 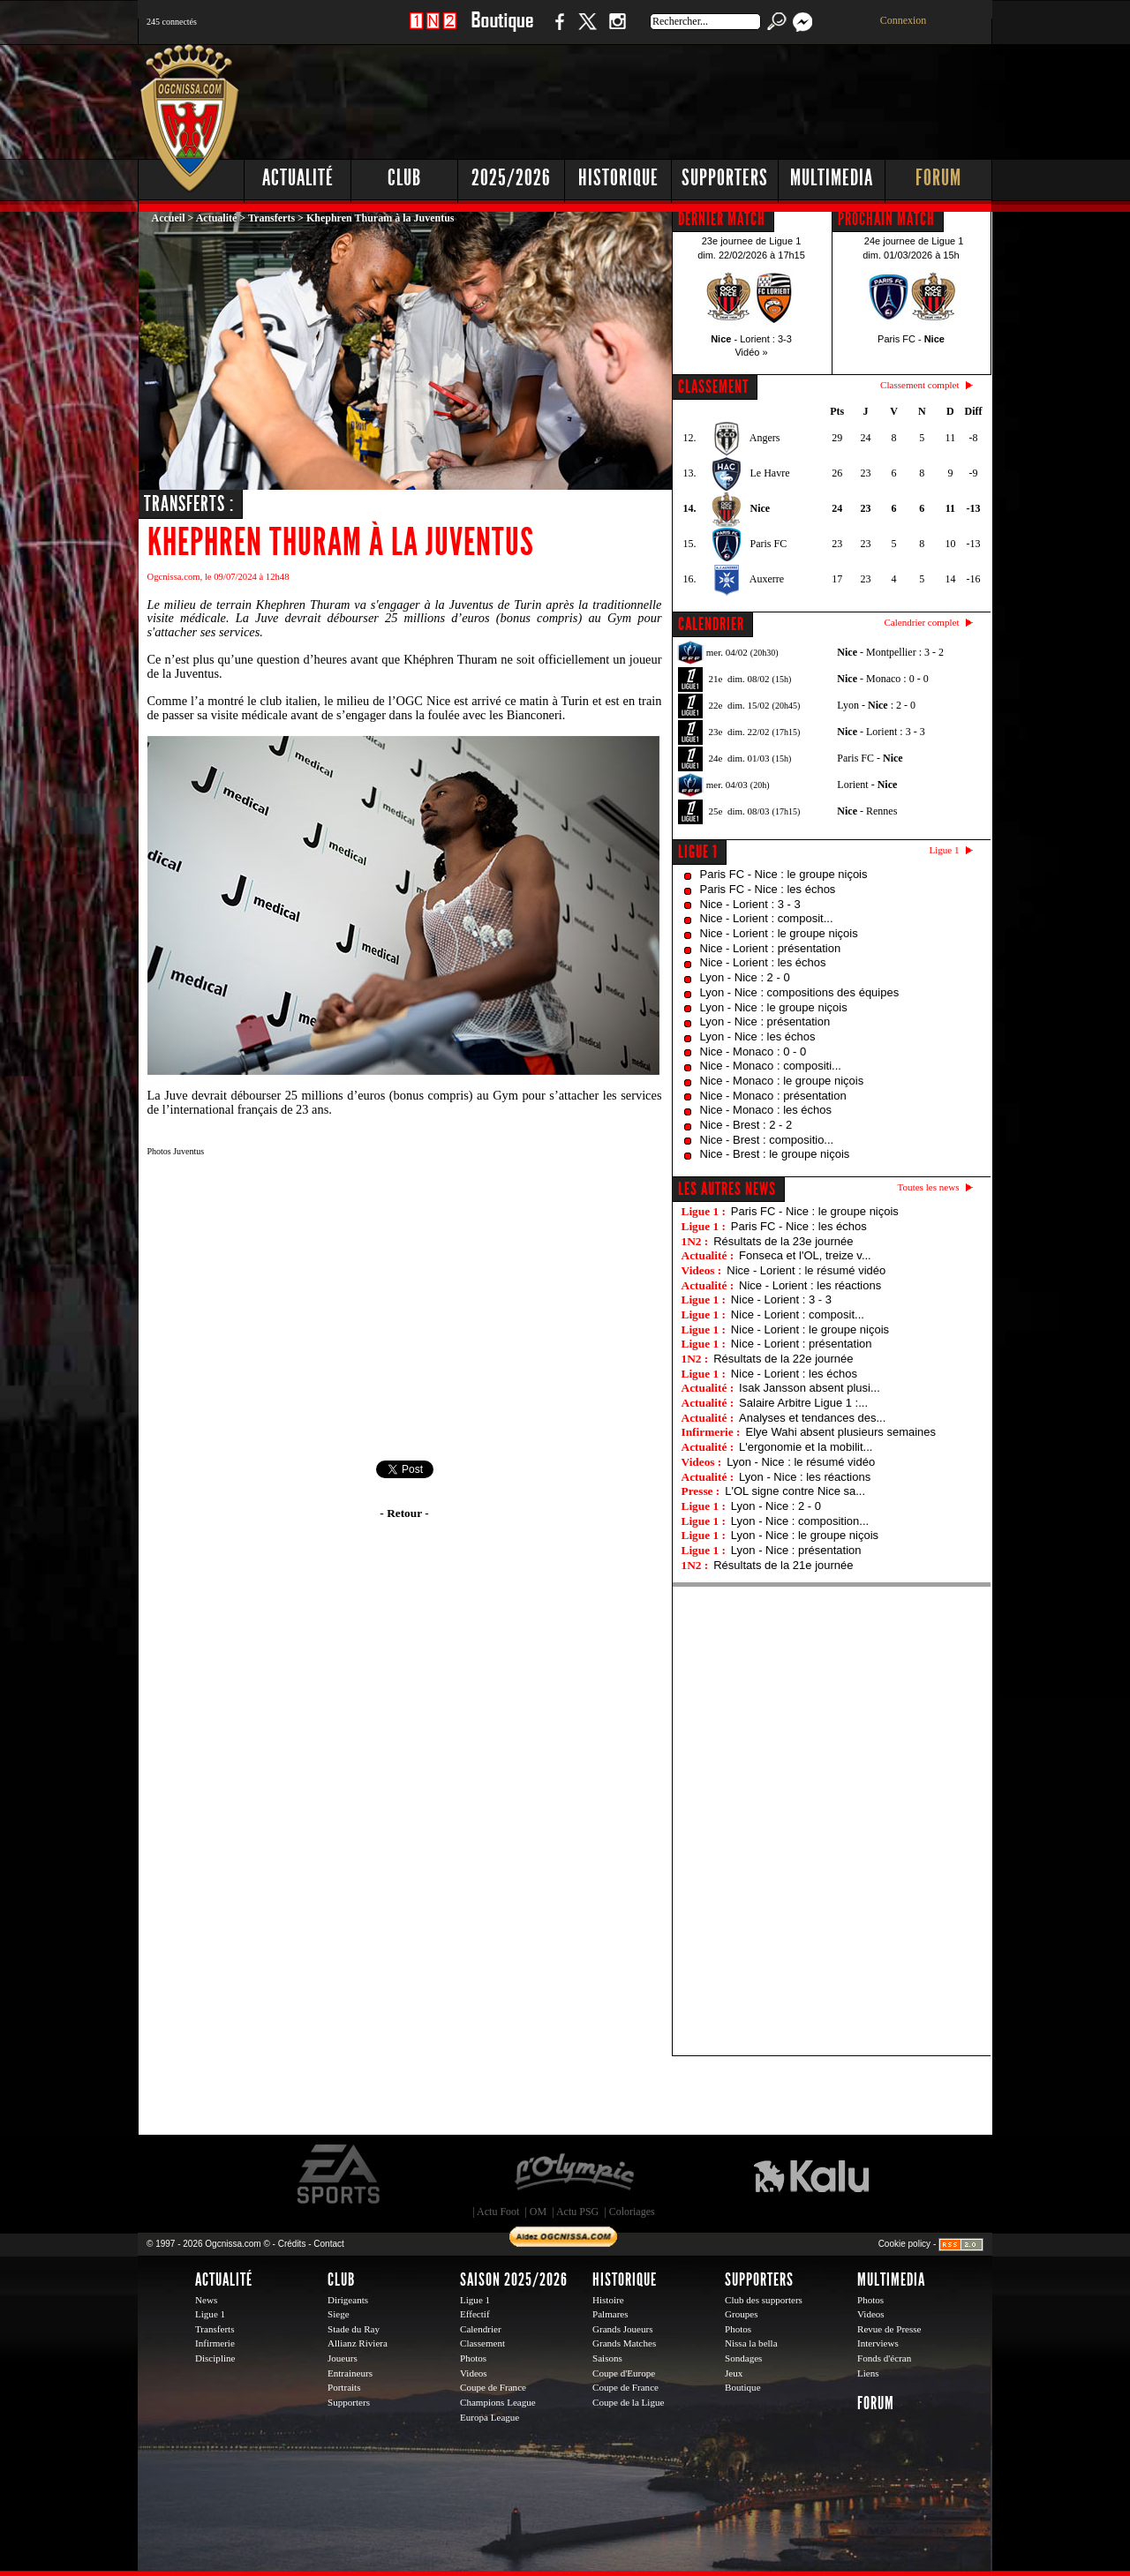 What do you see at coordinates (721, 218) in the screenshot?
I see `DERNIER MATCH` at bounding box center [721, 218].